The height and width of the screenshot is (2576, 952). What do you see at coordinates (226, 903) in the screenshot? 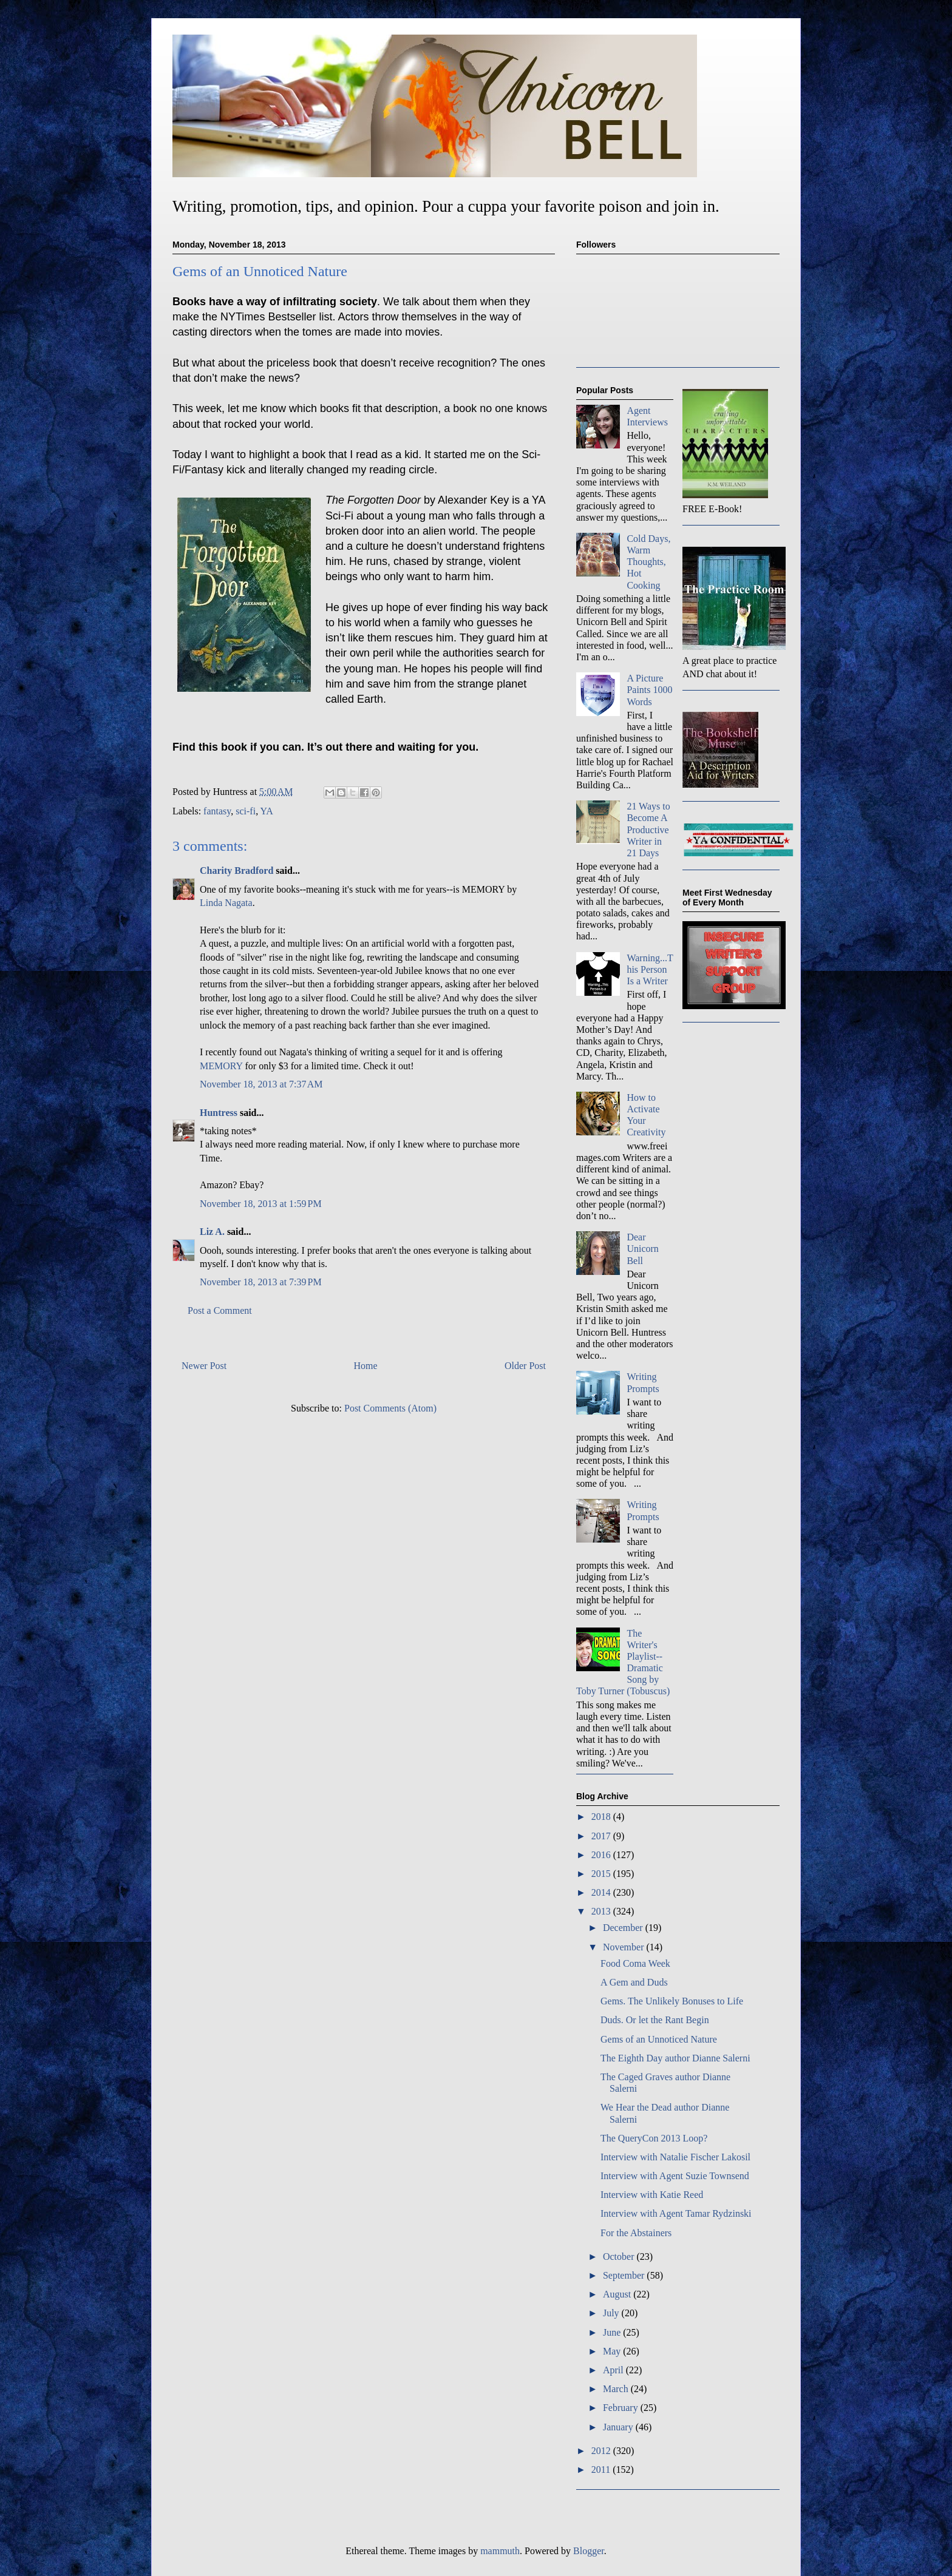
I see `Linda Nagata` at bounding box center [226, 903].